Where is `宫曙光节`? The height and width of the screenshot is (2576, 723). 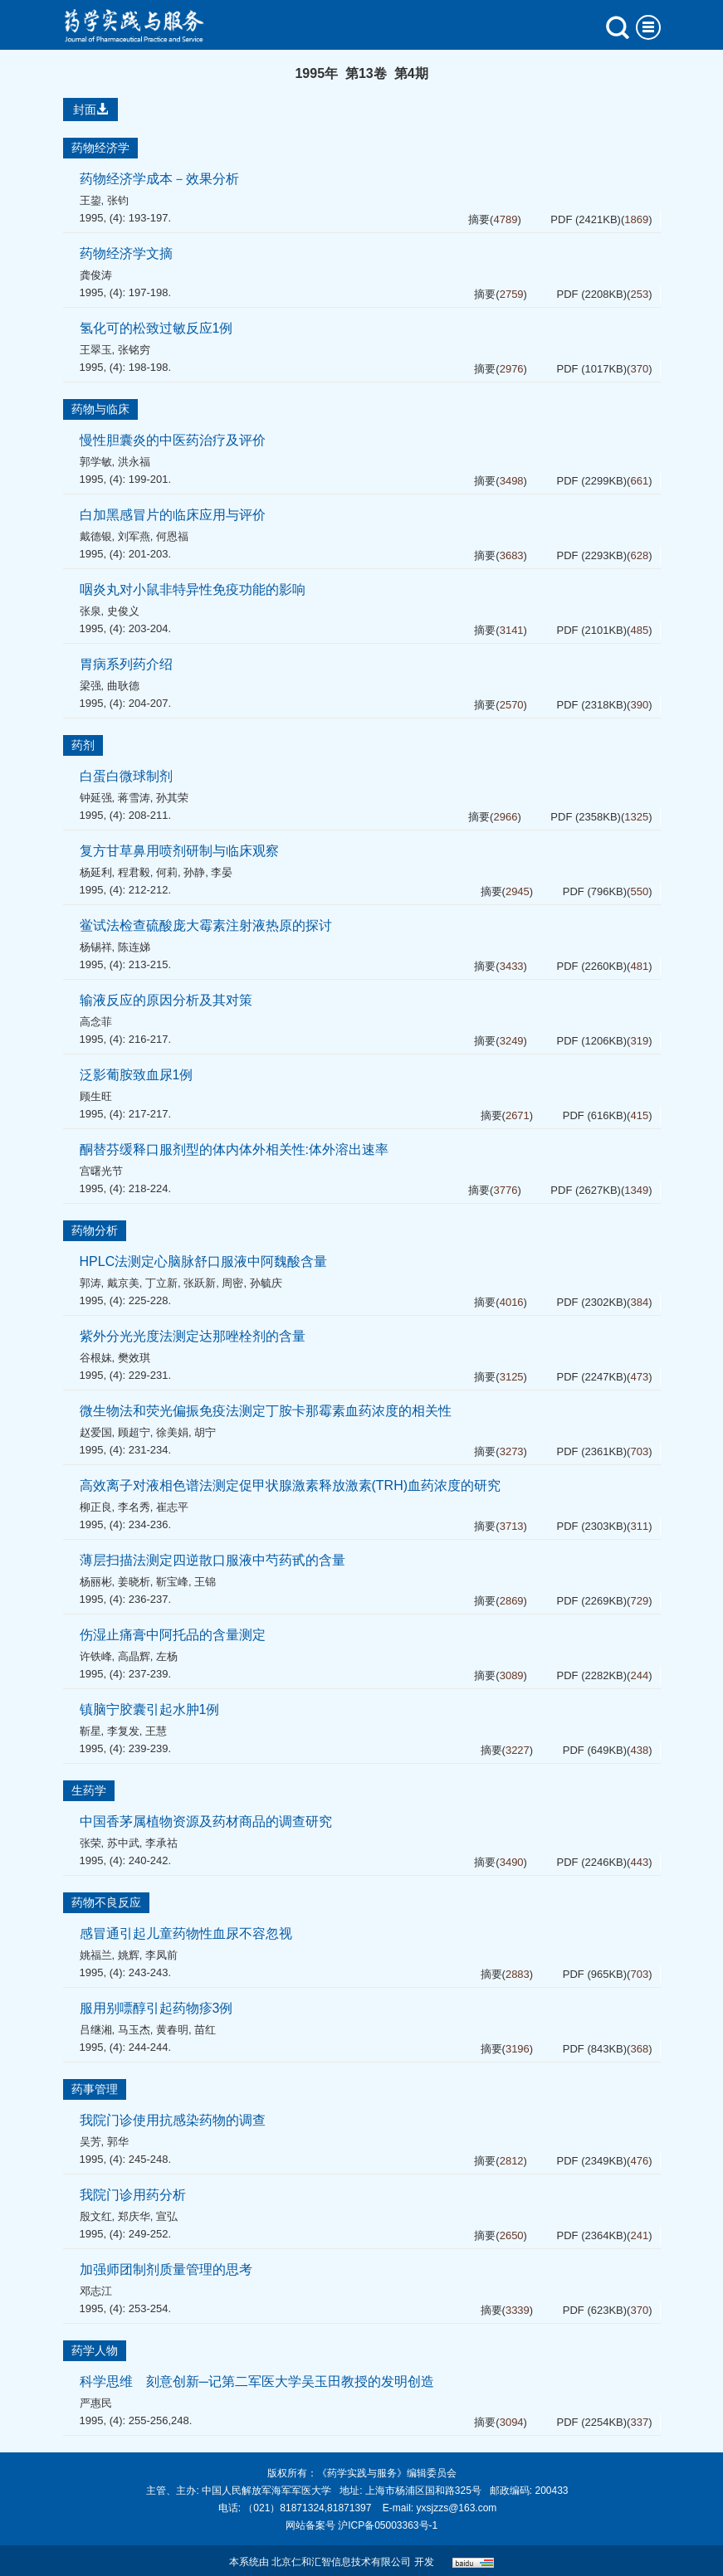
宫曙光节 is located at coordinates (101, 1171).